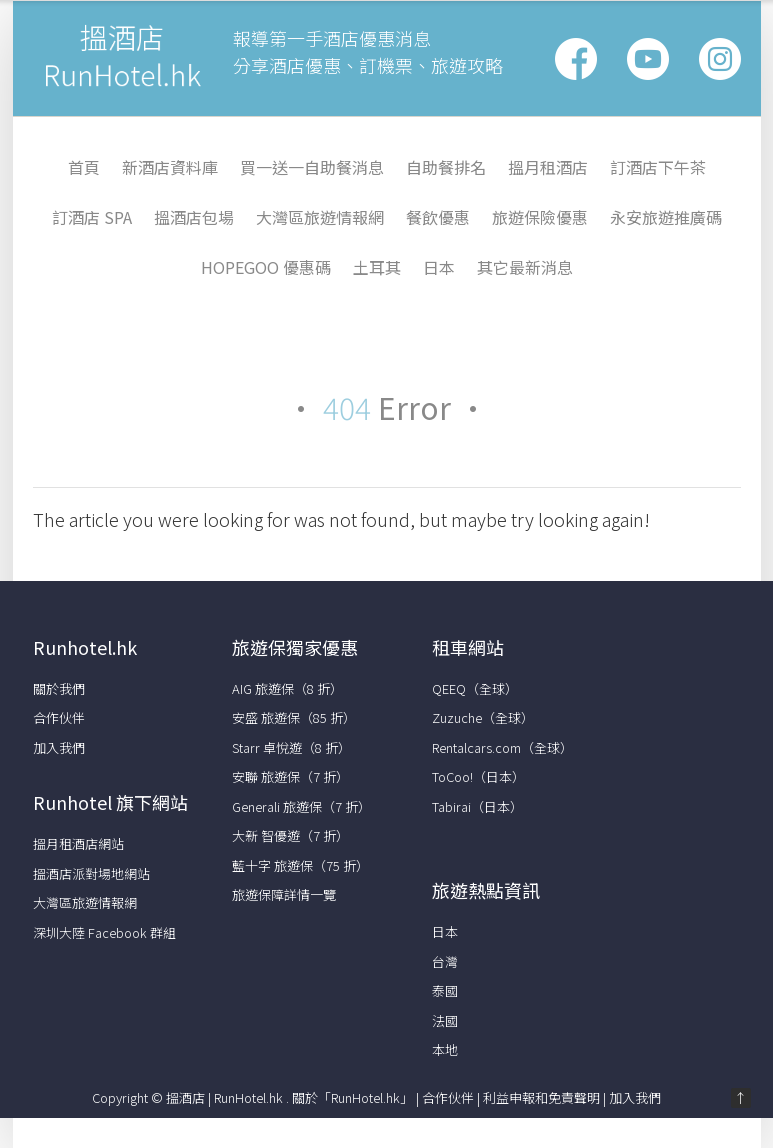 This screenshot has width=773, height=1148. I want to click on 土耳其, so click(377, 267).